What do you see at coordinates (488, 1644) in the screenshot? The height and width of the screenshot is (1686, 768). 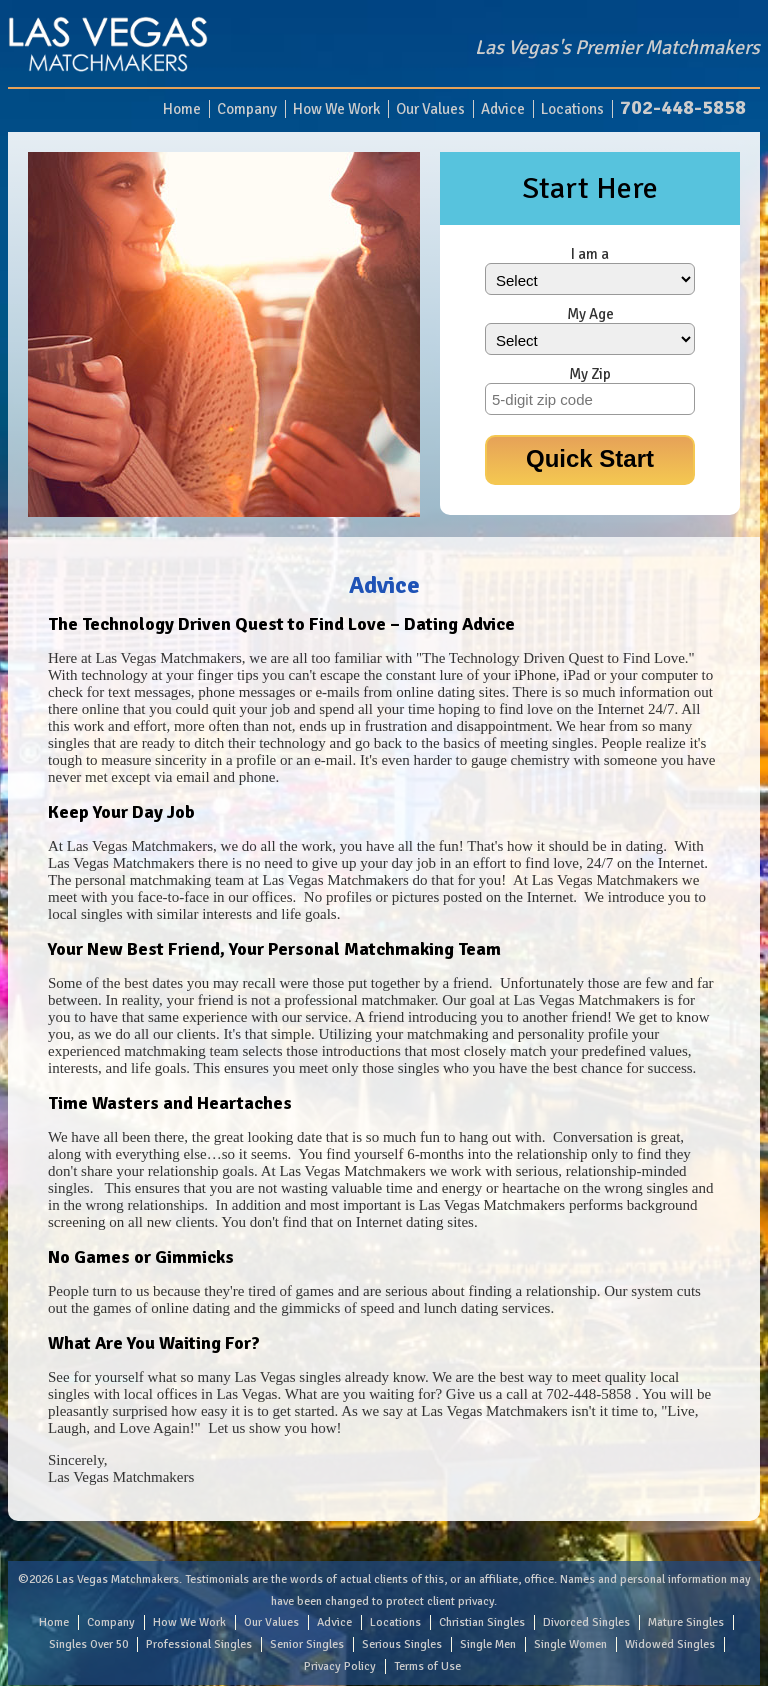 I see `Single Men` at bounding box center [488, 1644].